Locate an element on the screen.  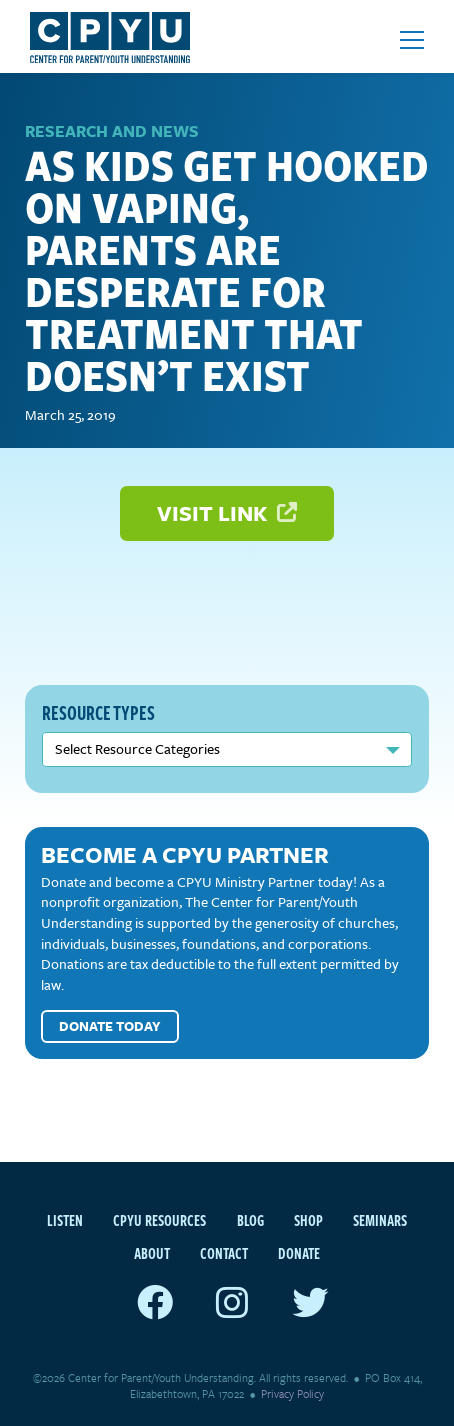
Donate Today is located at coordinates (110, 1026).